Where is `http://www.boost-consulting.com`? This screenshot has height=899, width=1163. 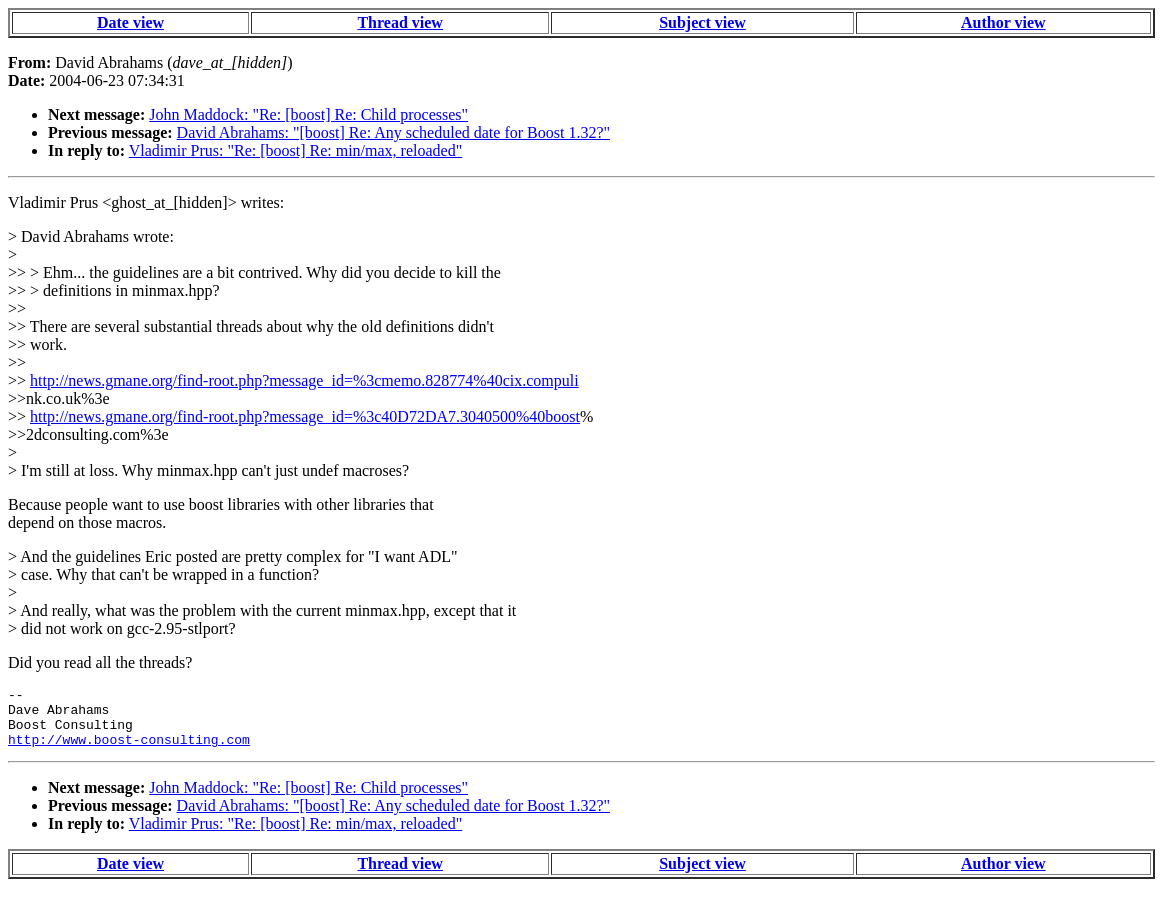
http://www.boost-consulting.com is located at coordinates (129, 751).